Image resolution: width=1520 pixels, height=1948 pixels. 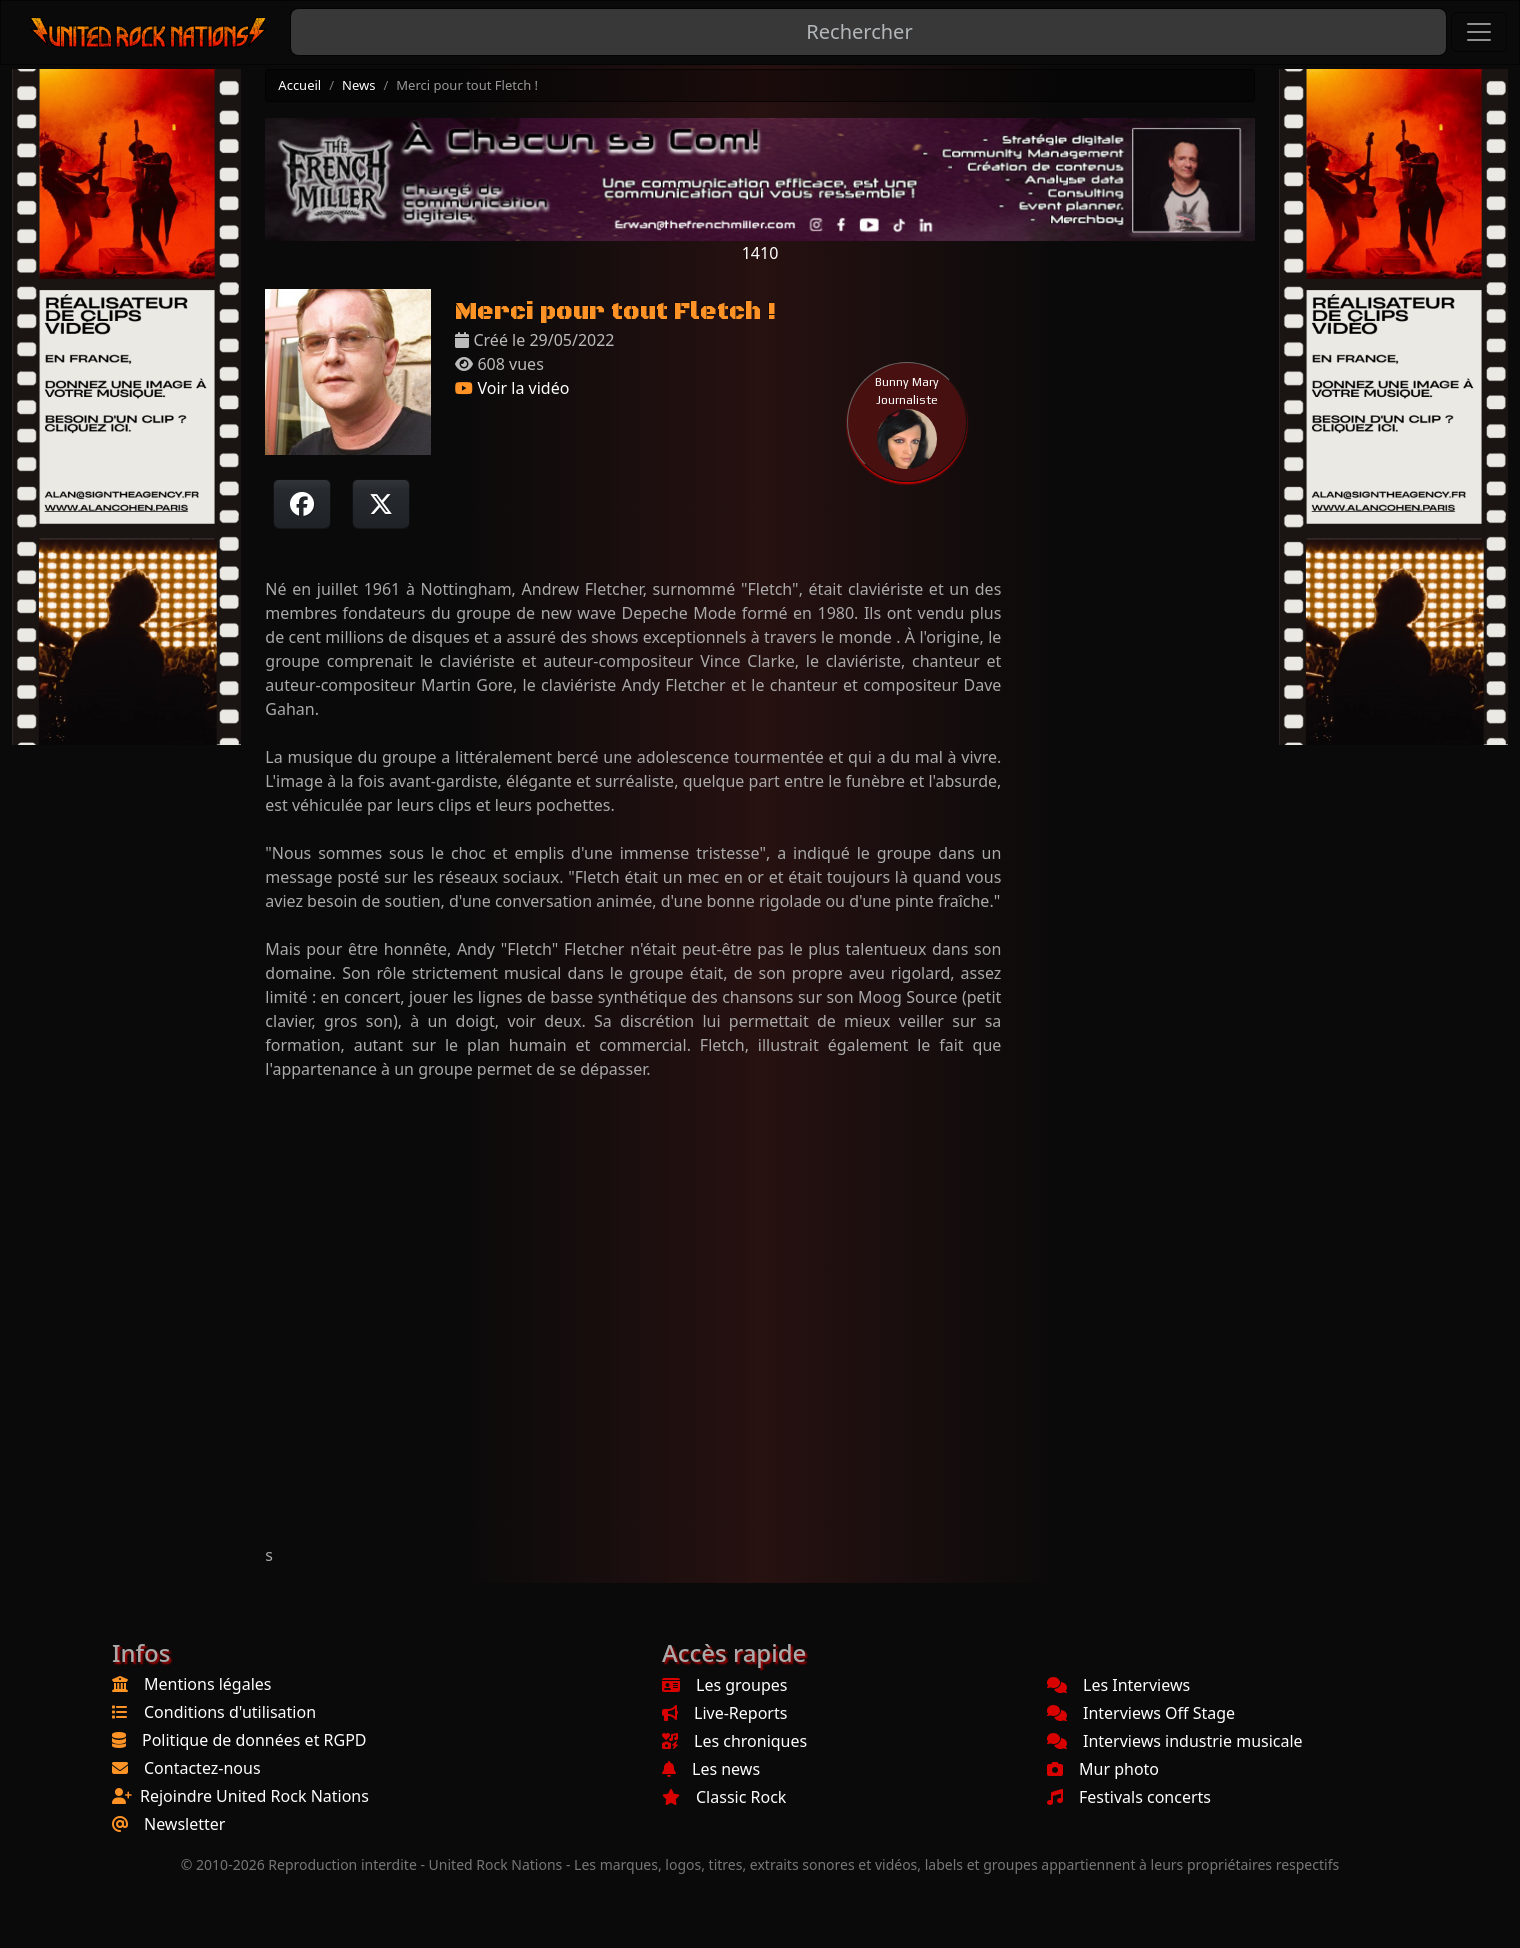 What do you see at coordinates (230, 1712) in the screenshot?
I see `Conditions d'utilisation` at bounding box center [230, 1712].